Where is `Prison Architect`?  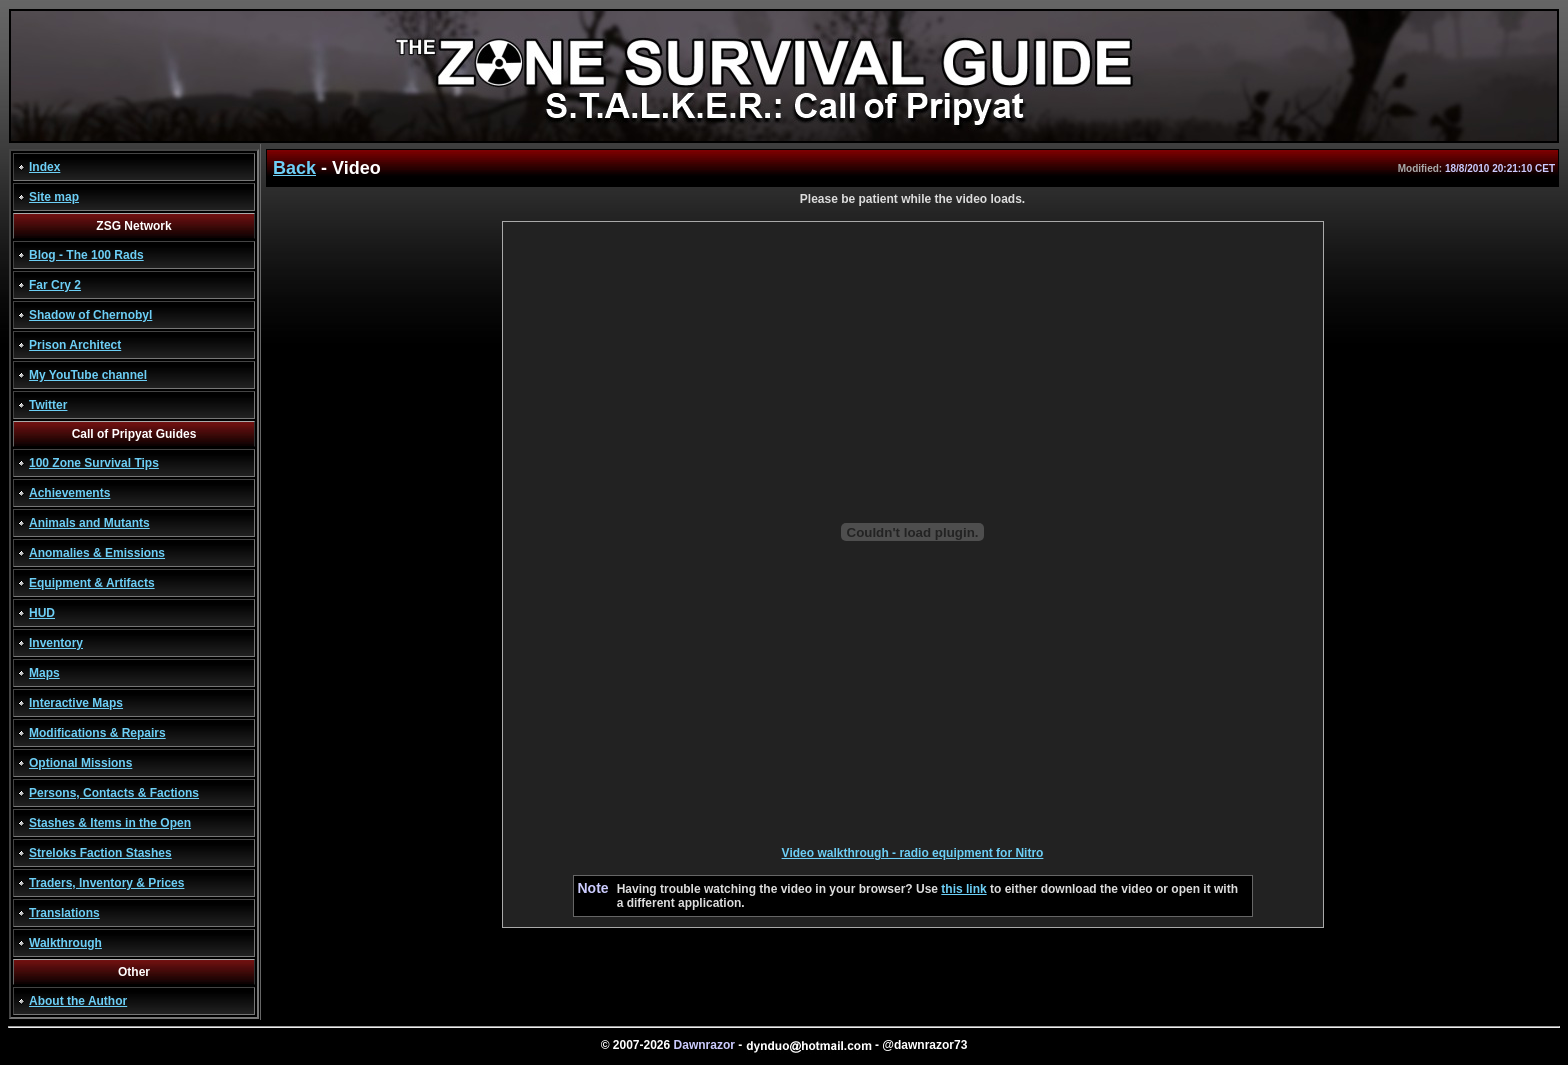 Prison Architect is located at coordinates (75, 345).